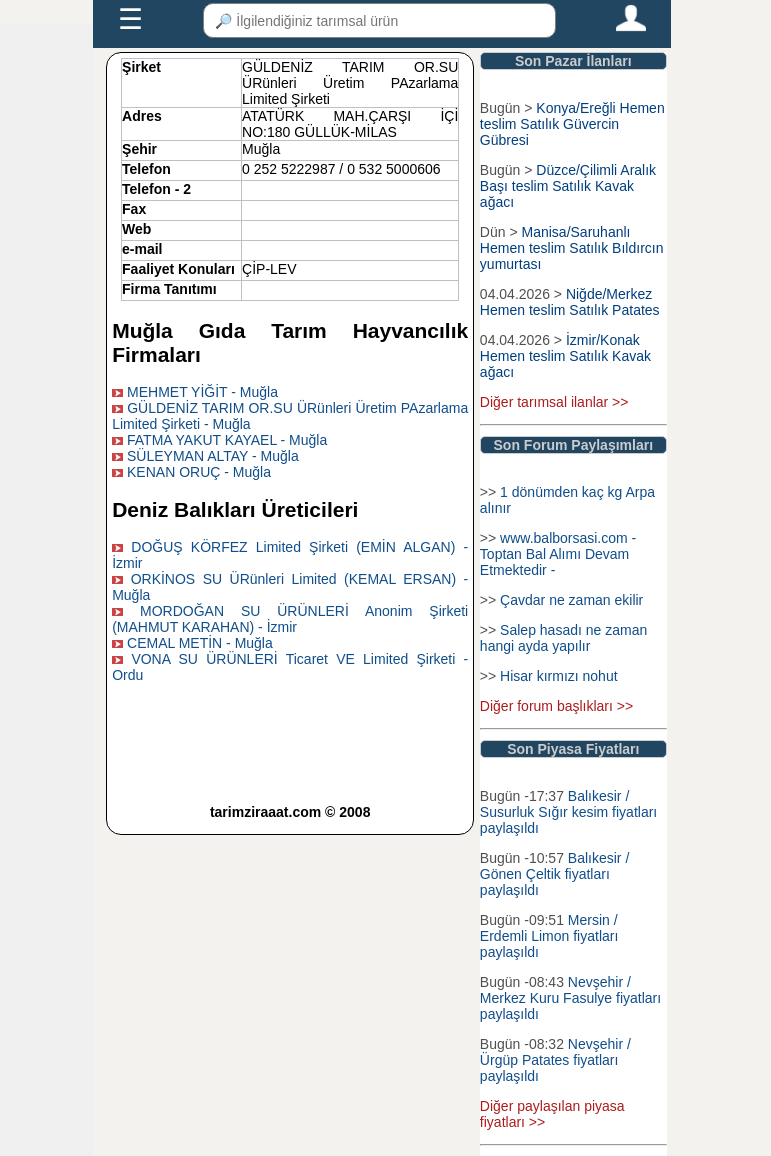 The width and height of the screenshot is (771, 1156). I want to click on SÜLEYMAN ALTAY - Muğla, so click(213, 456).